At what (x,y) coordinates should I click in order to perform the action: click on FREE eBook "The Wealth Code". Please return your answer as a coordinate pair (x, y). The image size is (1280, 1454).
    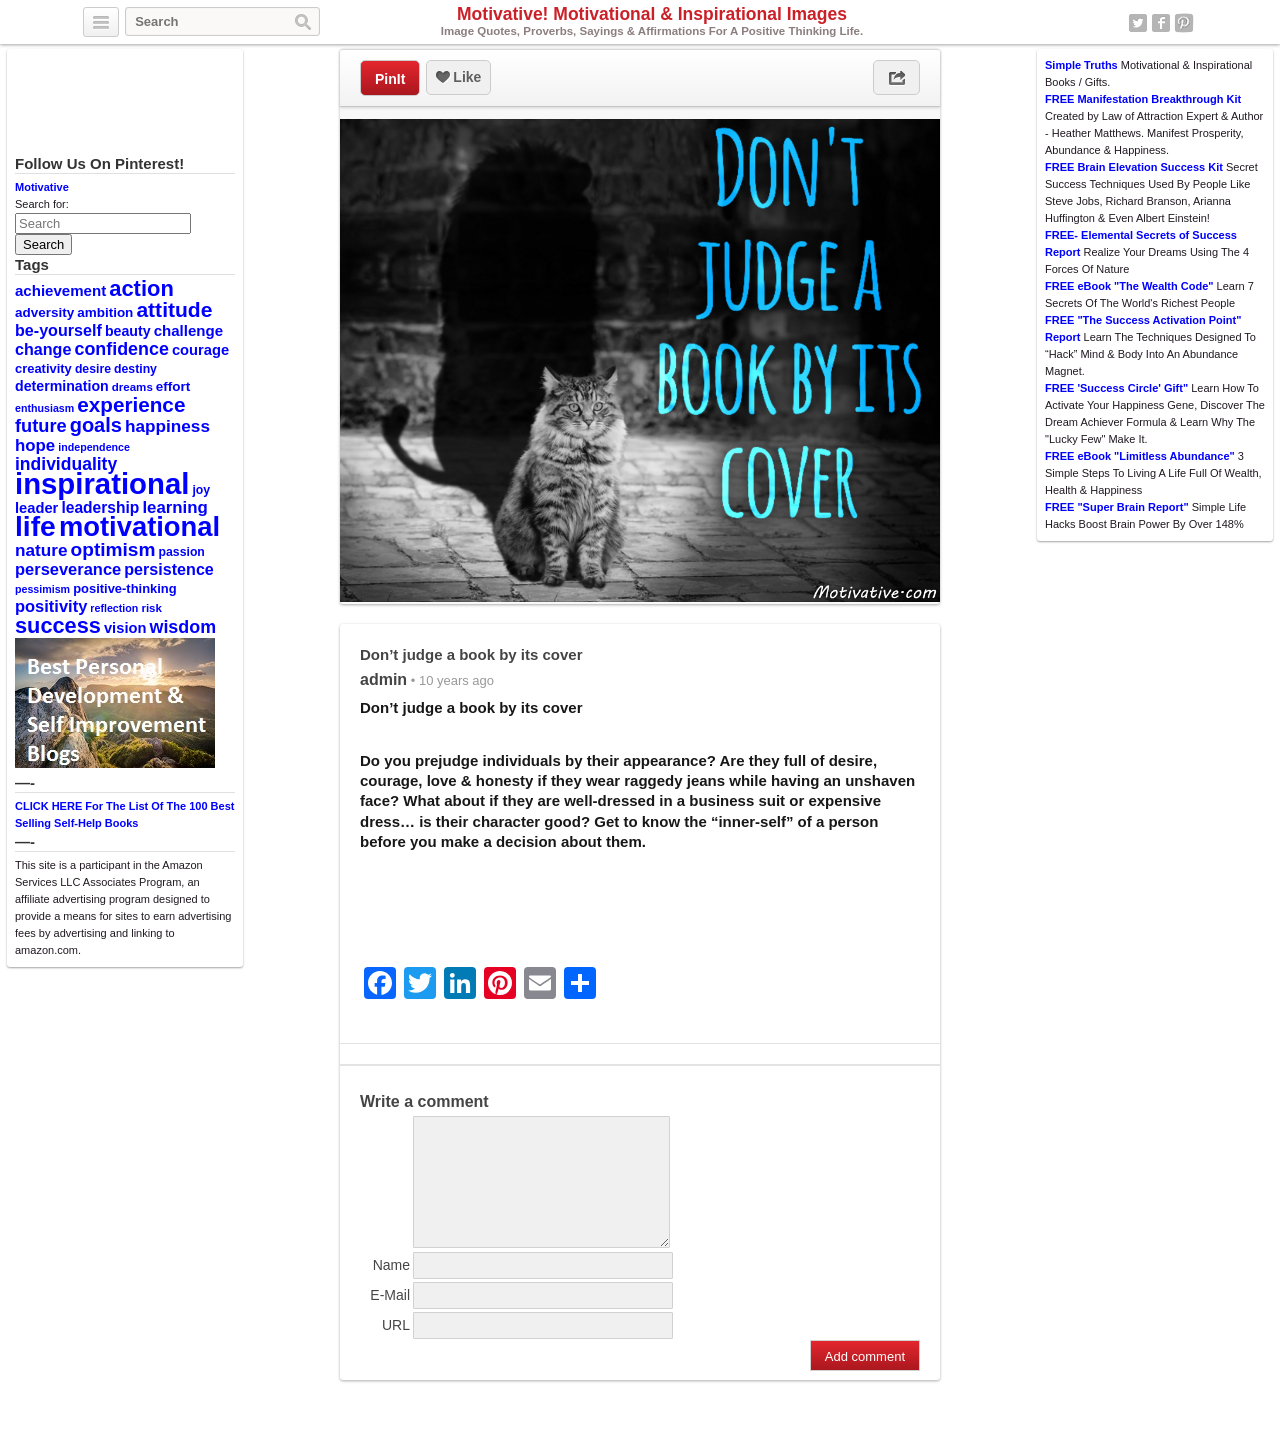
    Looking at the image, I should click on (1129, 286).